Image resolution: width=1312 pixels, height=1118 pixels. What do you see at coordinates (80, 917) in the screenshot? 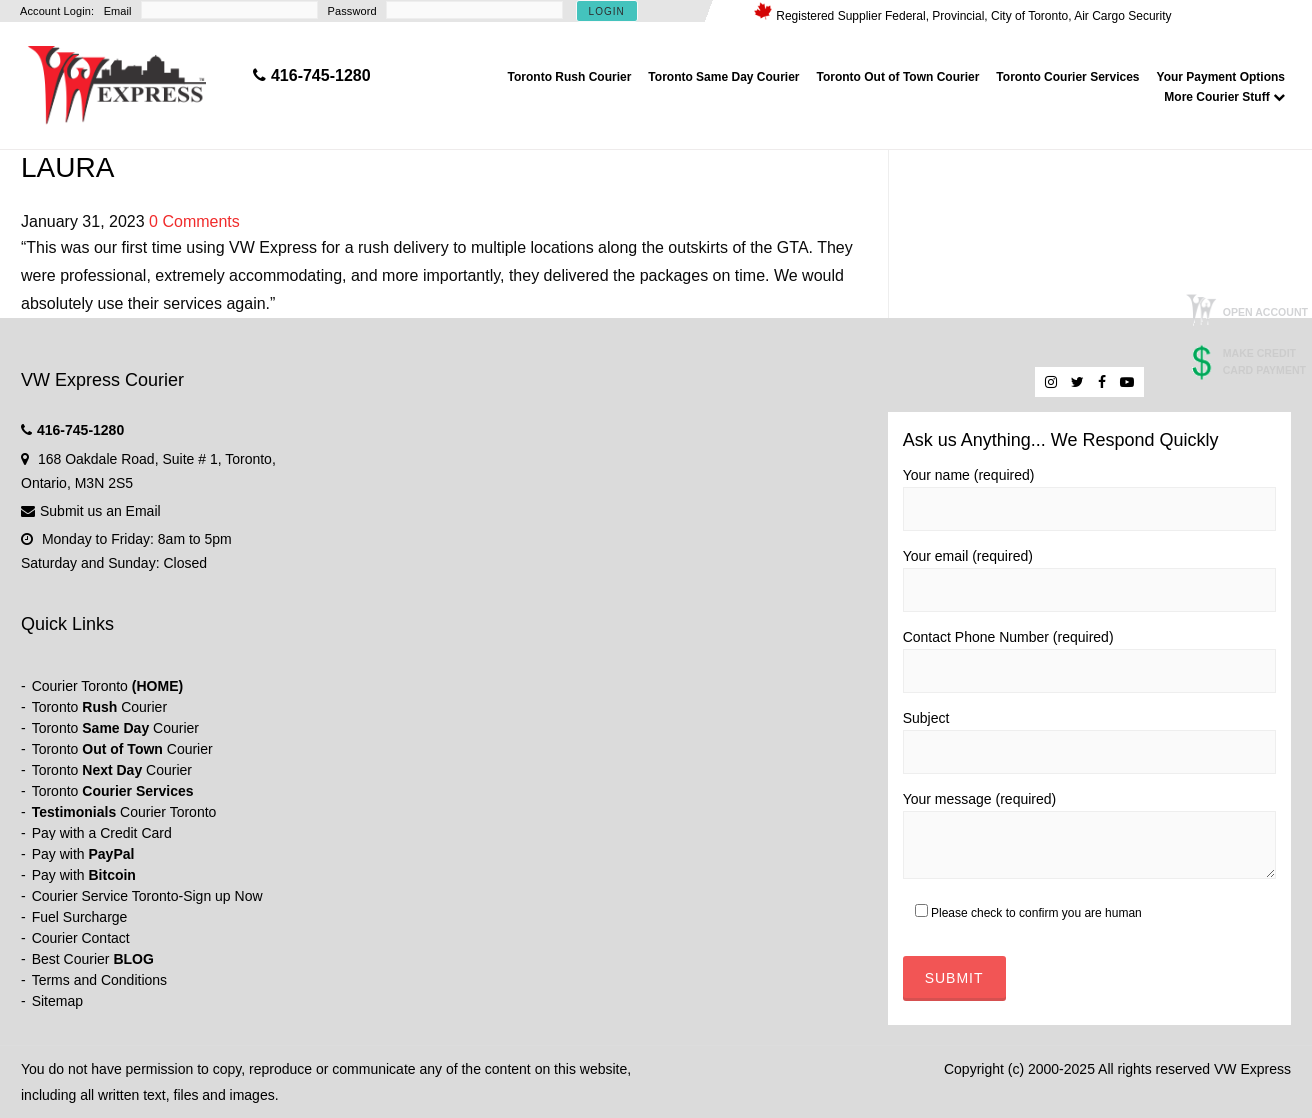
I see `Fuel Surcharge` at bounding box center [80, 917].